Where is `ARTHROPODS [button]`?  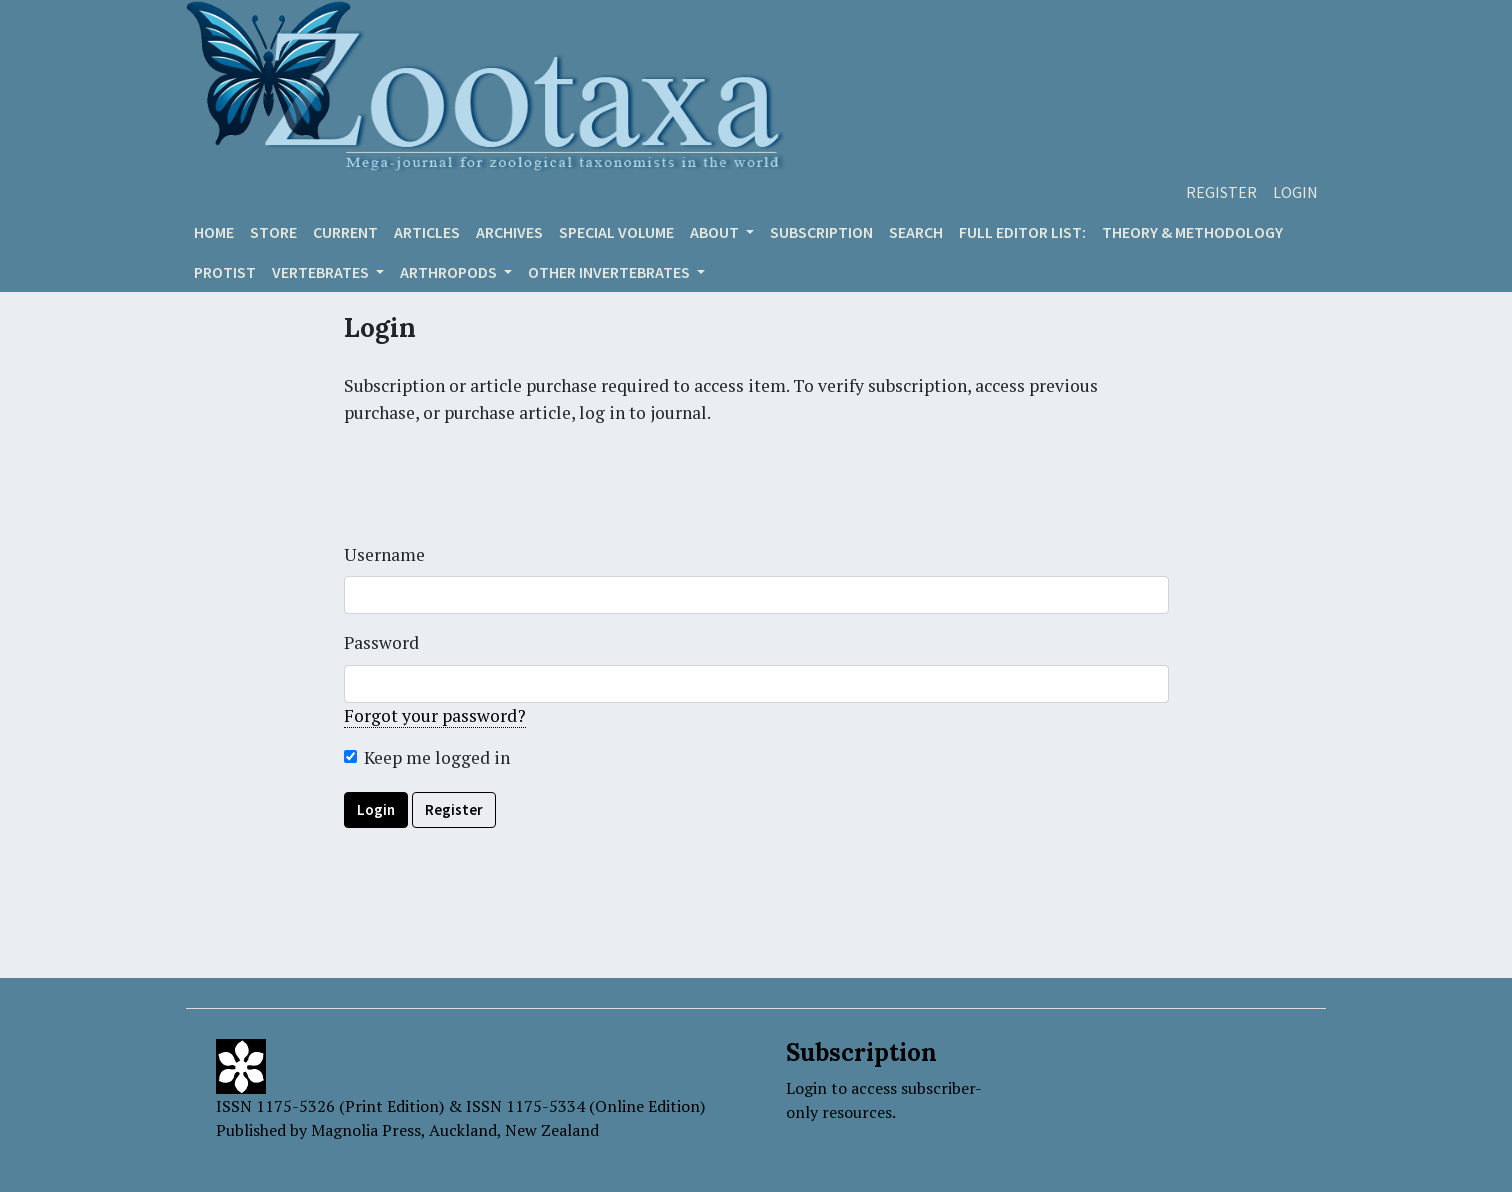 ARTHROPODS [button] is located at coordinates (450, 272).